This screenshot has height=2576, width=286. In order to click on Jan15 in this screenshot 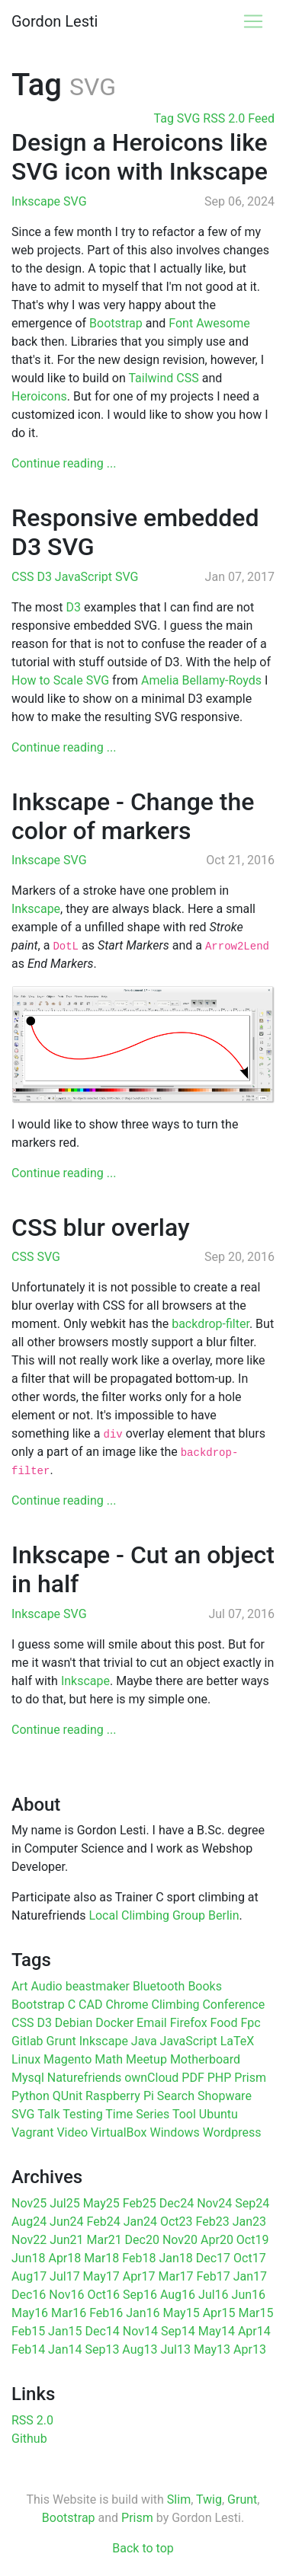, I will do `click(65, 2331)`.